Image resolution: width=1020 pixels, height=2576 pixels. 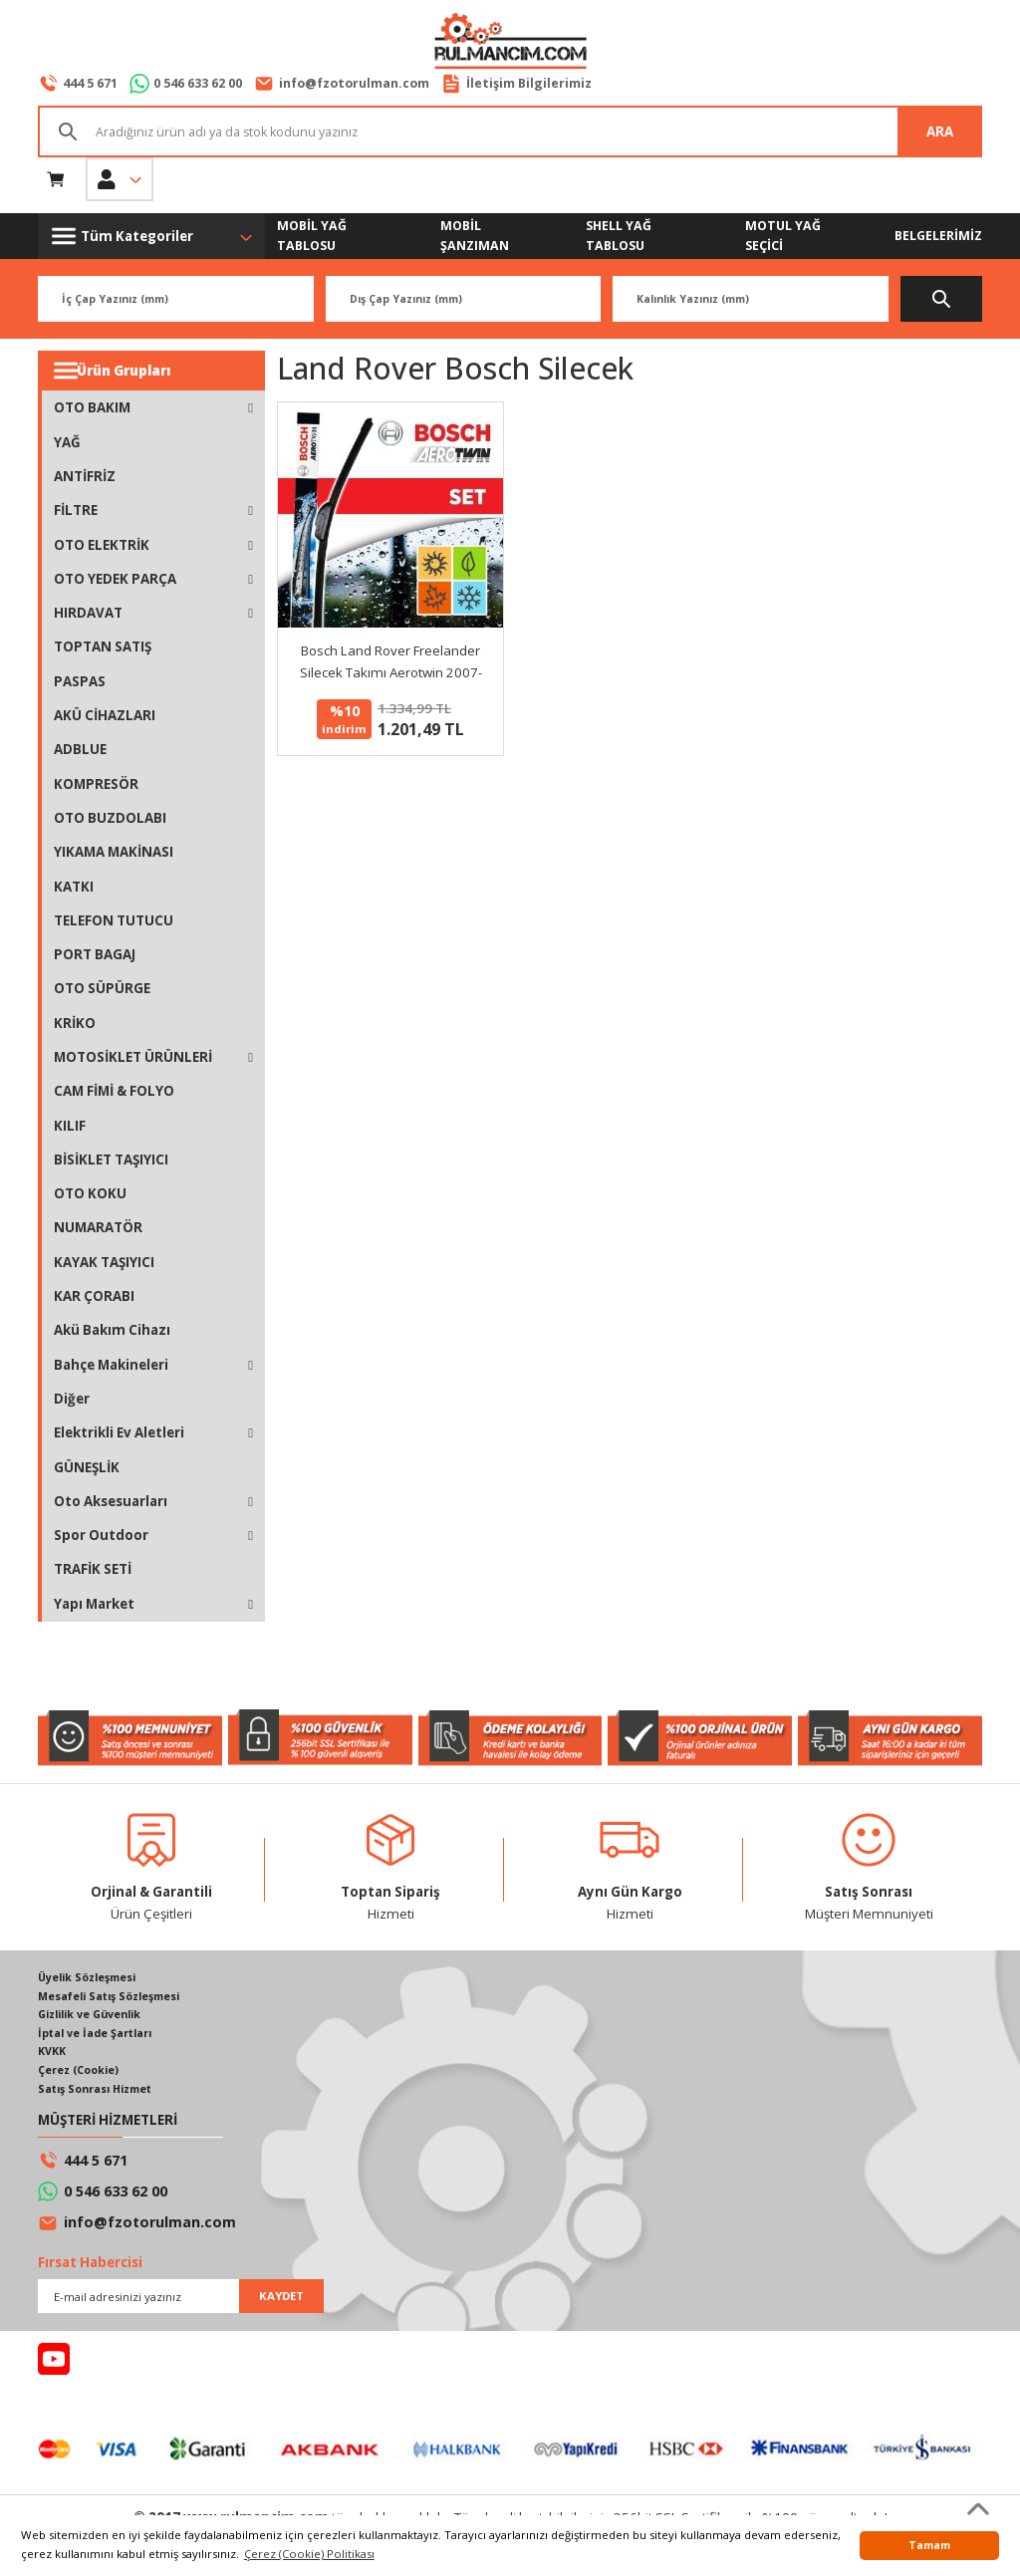 I want to click on İptal ve İade Şartları, so click(x=98, y=2036).